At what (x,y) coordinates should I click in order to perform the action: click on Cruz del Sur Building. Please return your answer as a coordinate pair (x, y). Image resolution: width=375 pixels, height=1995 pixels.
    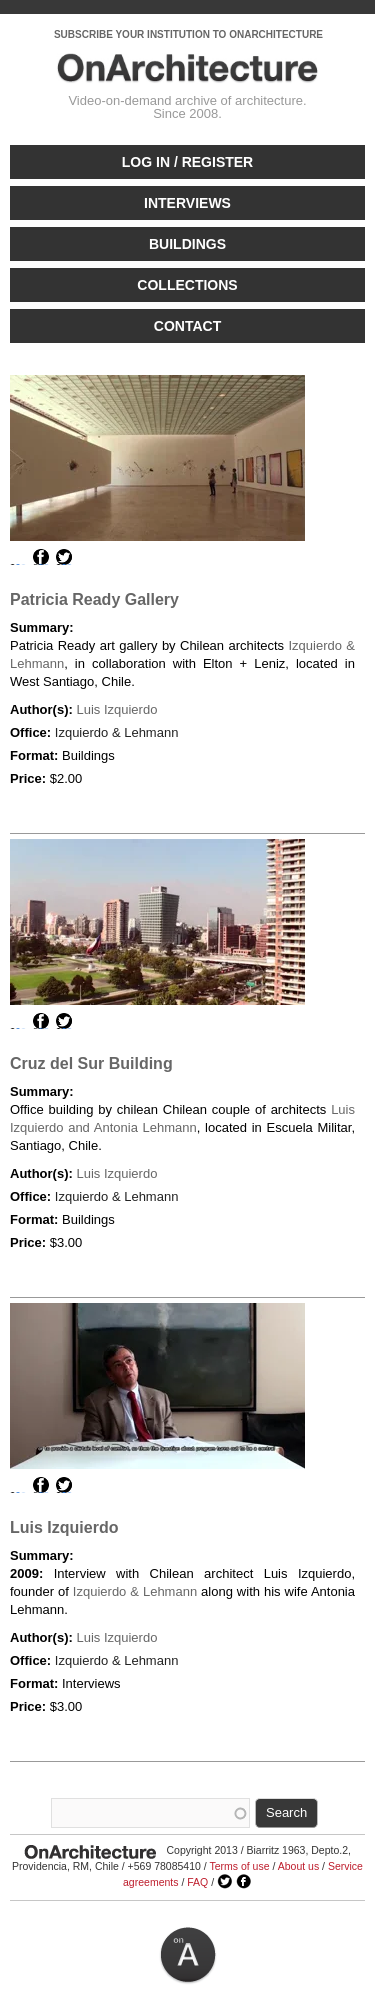
    Looking at the image, I should click on (91, 1063).